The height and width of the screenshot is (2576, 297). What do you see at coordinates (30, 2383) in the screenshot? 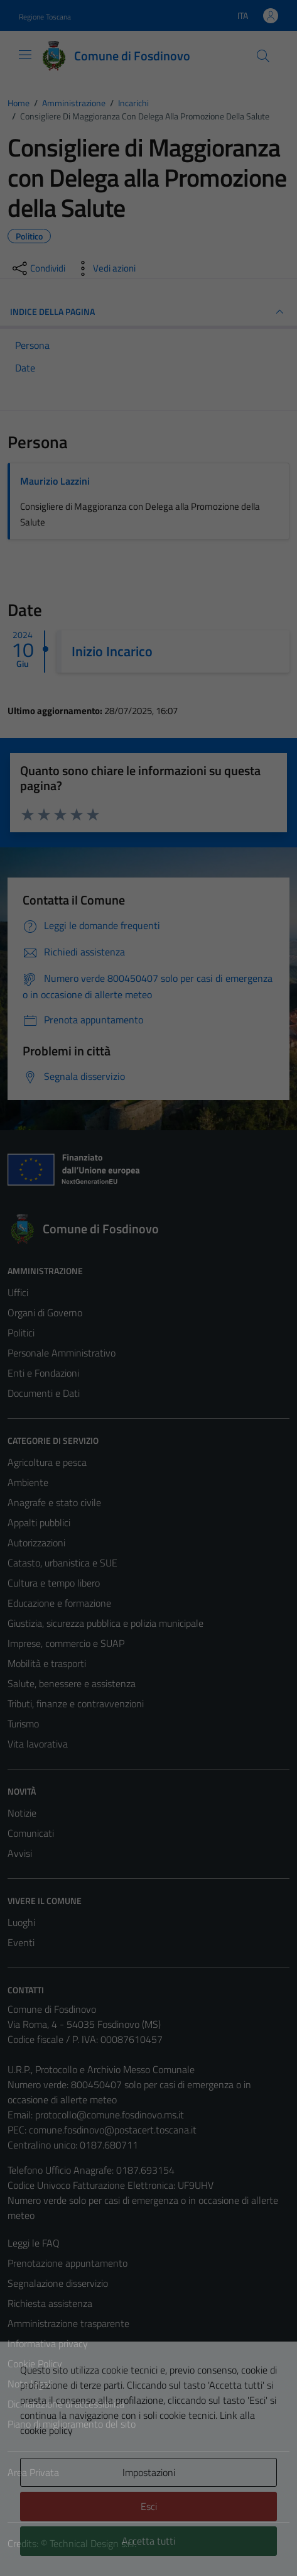
I see `Note legali` at bounding box center [30, 2383].